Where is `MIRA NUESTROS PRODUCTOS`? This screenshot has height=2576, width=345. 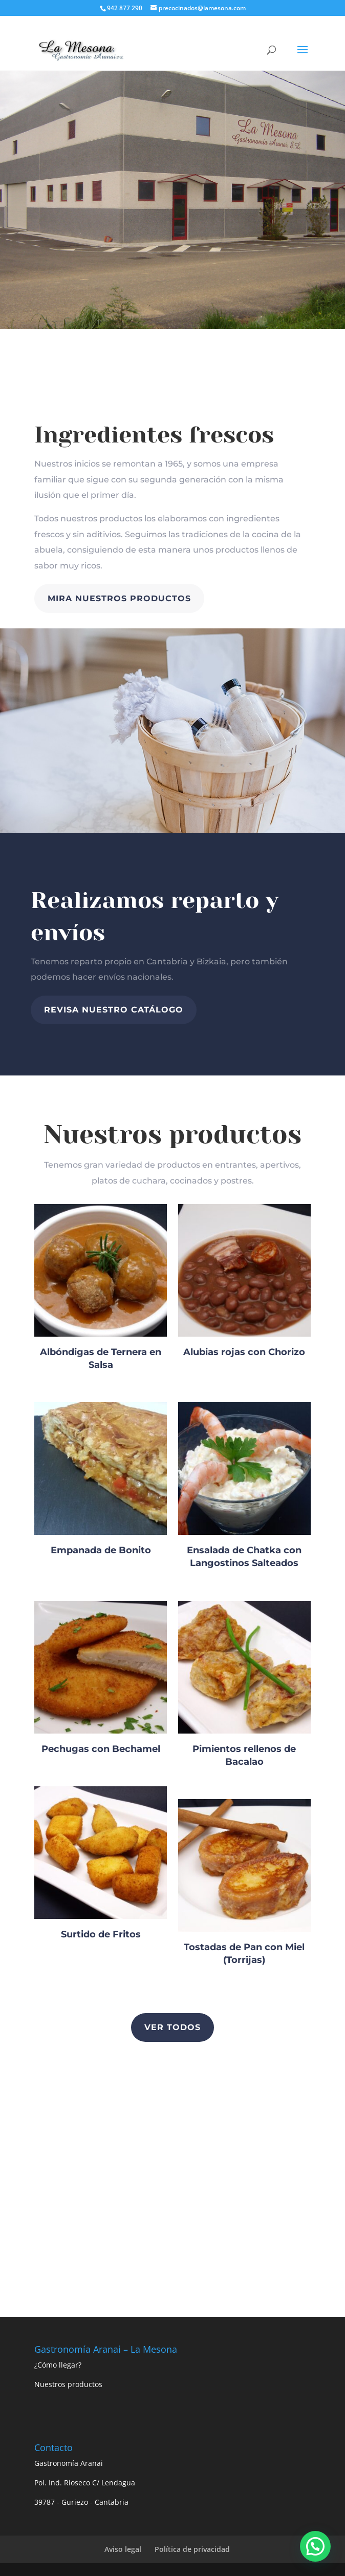 MIRA NUESTROS PRODUCTOS is located at coordinates (119, 598).